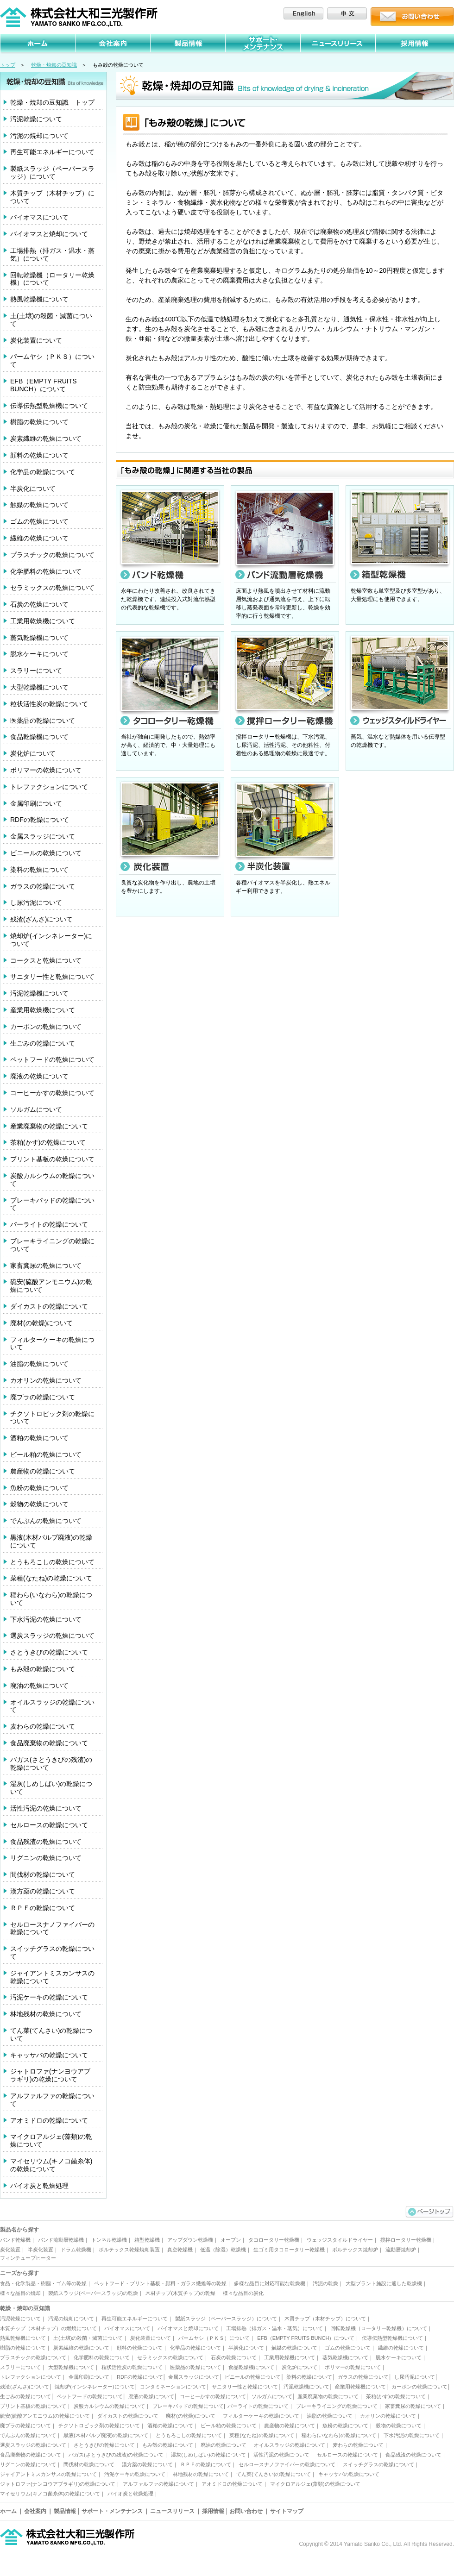  I want to click on 大型乾燥機について, so click(39, 687).